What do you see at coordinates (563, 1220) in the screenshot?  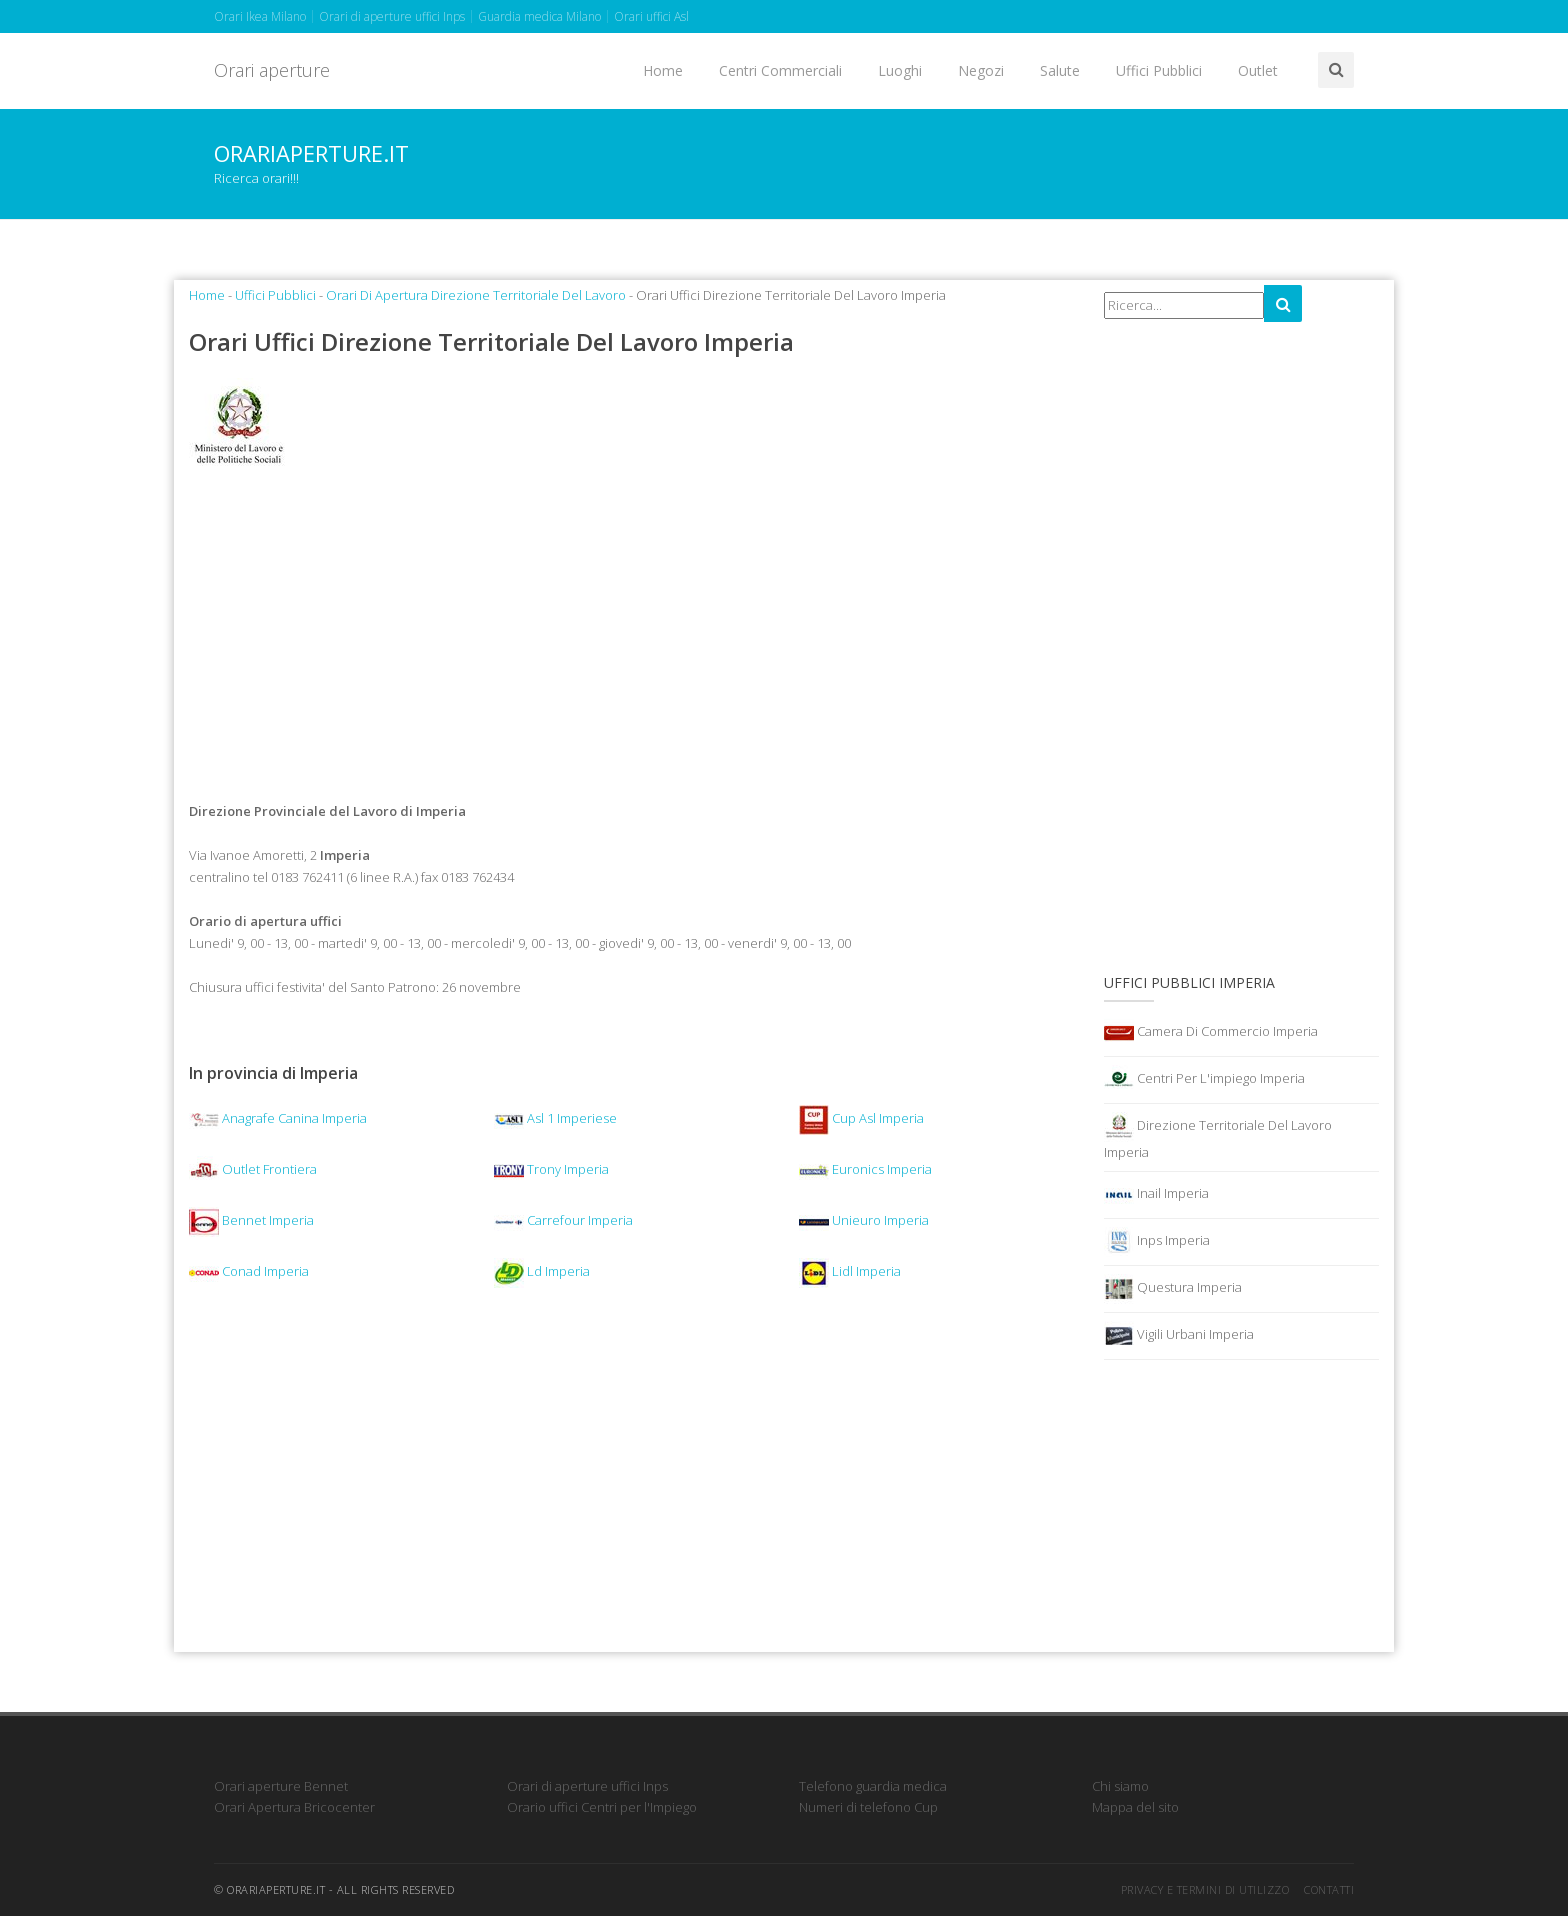 I see `Carrefour Imperia` at bounding box center [563, 1220].